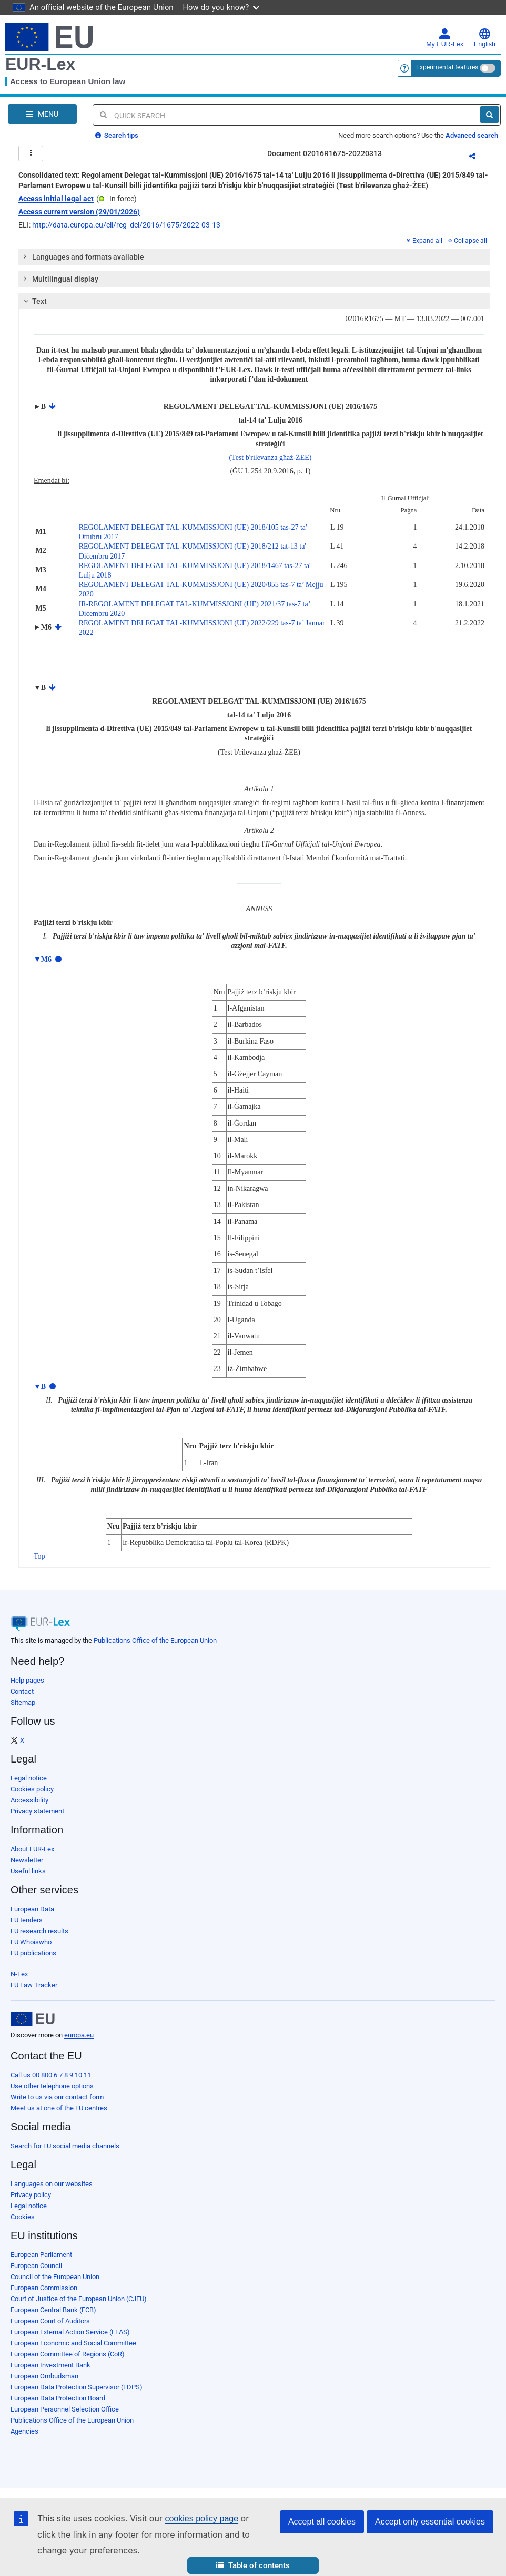 This screenshot has width=506, height=2576. I want to click on Write to us via our contact form, so click(57, 2097).